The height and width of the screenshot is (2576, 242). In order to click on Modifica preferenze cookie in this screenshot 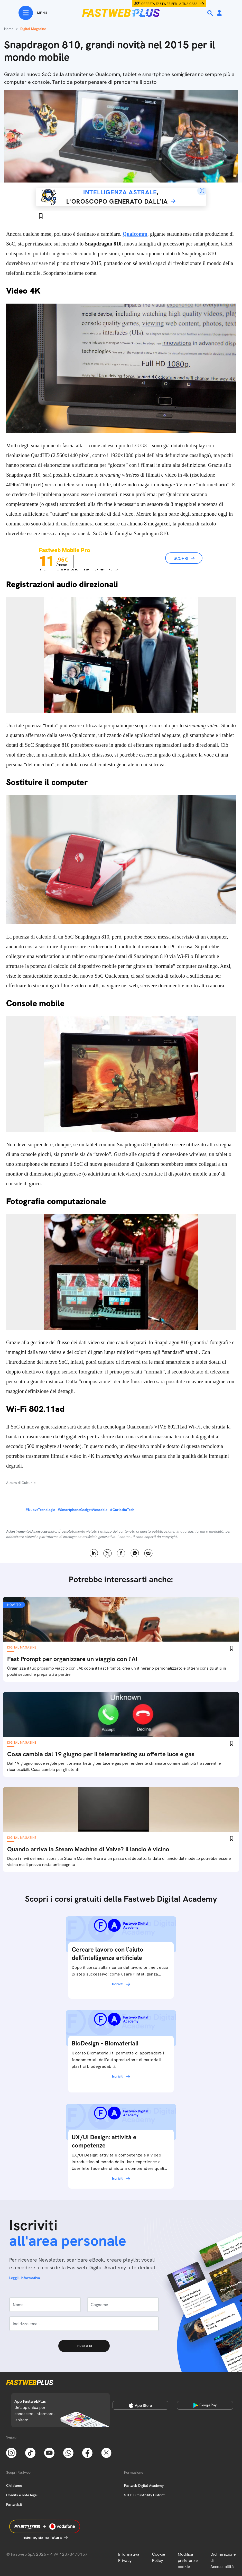, I will do `click(188, 2560)`.